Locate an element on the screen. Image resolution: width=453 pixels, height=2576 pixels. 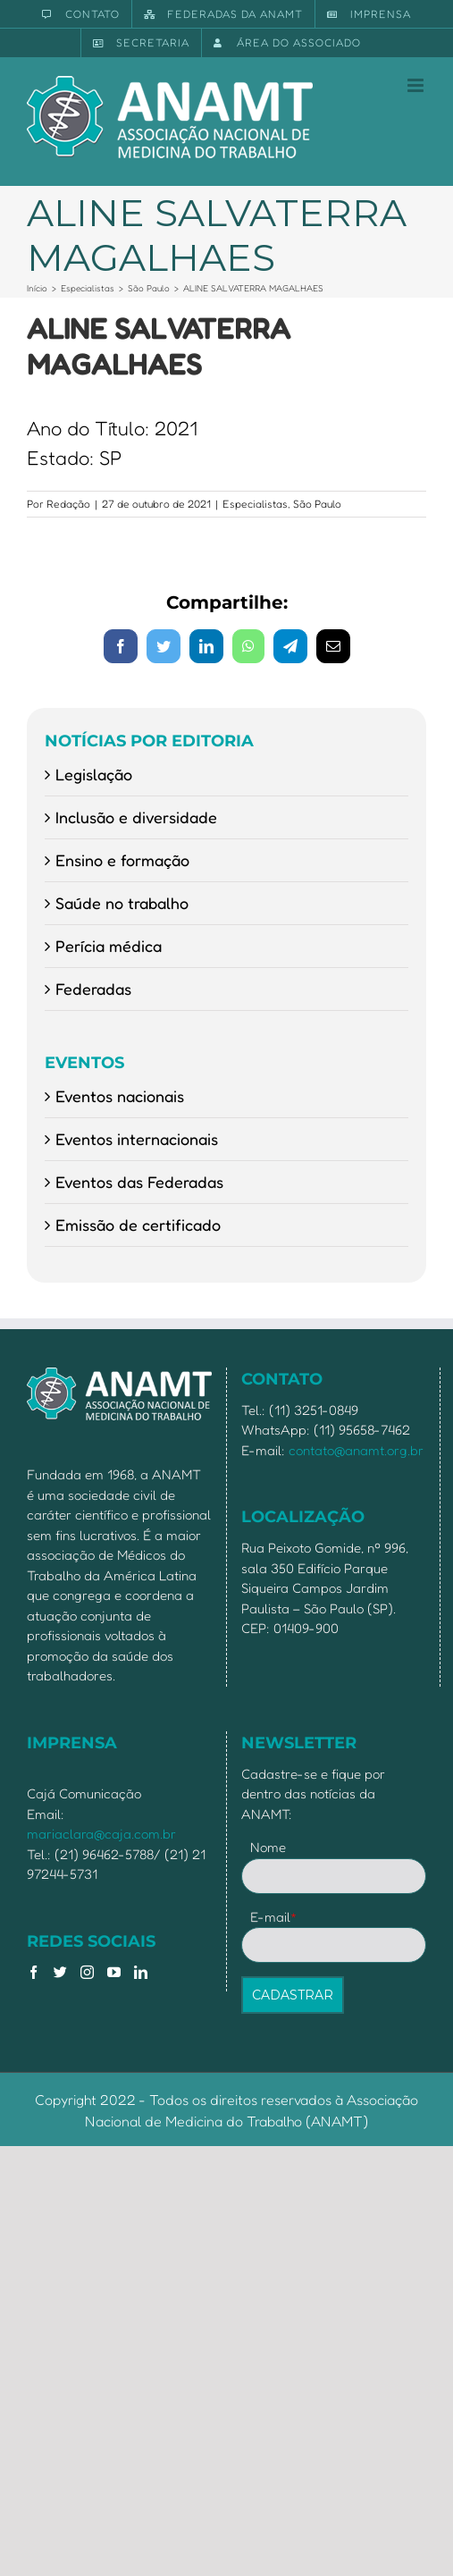
Perícia médica is located at coordinates (108, 945).